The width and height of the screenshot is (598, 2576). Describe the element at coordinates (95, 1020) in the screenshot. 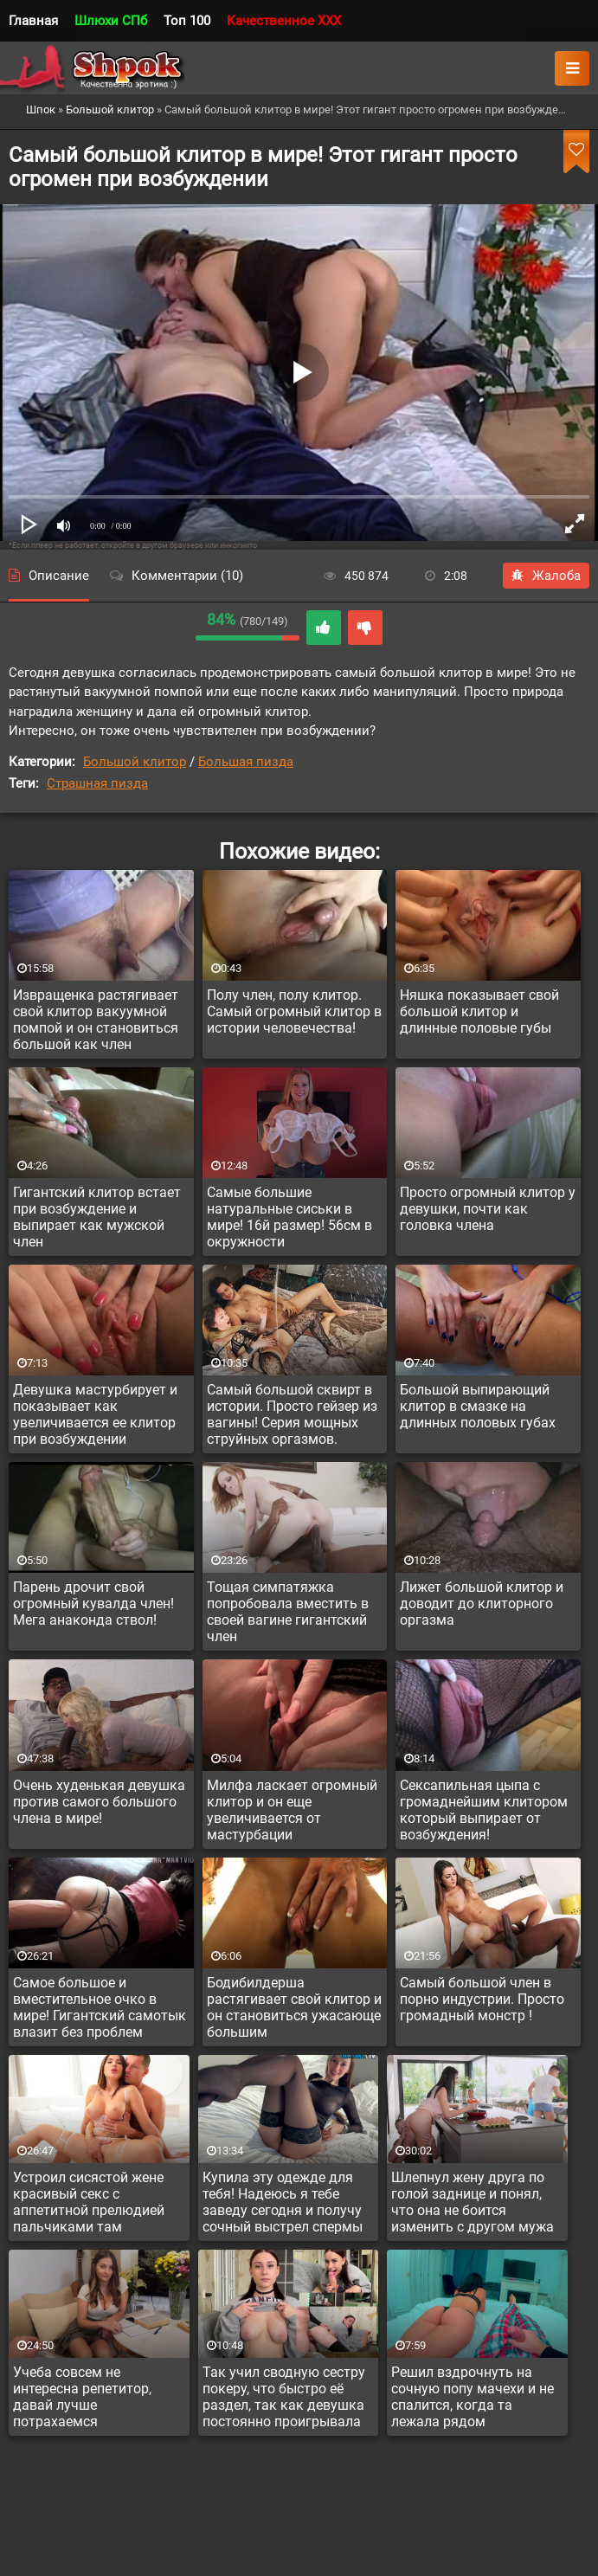

I see `Извращенка растягивает свой клитор вакуумной помпой и он становиться большой как член` at that location.